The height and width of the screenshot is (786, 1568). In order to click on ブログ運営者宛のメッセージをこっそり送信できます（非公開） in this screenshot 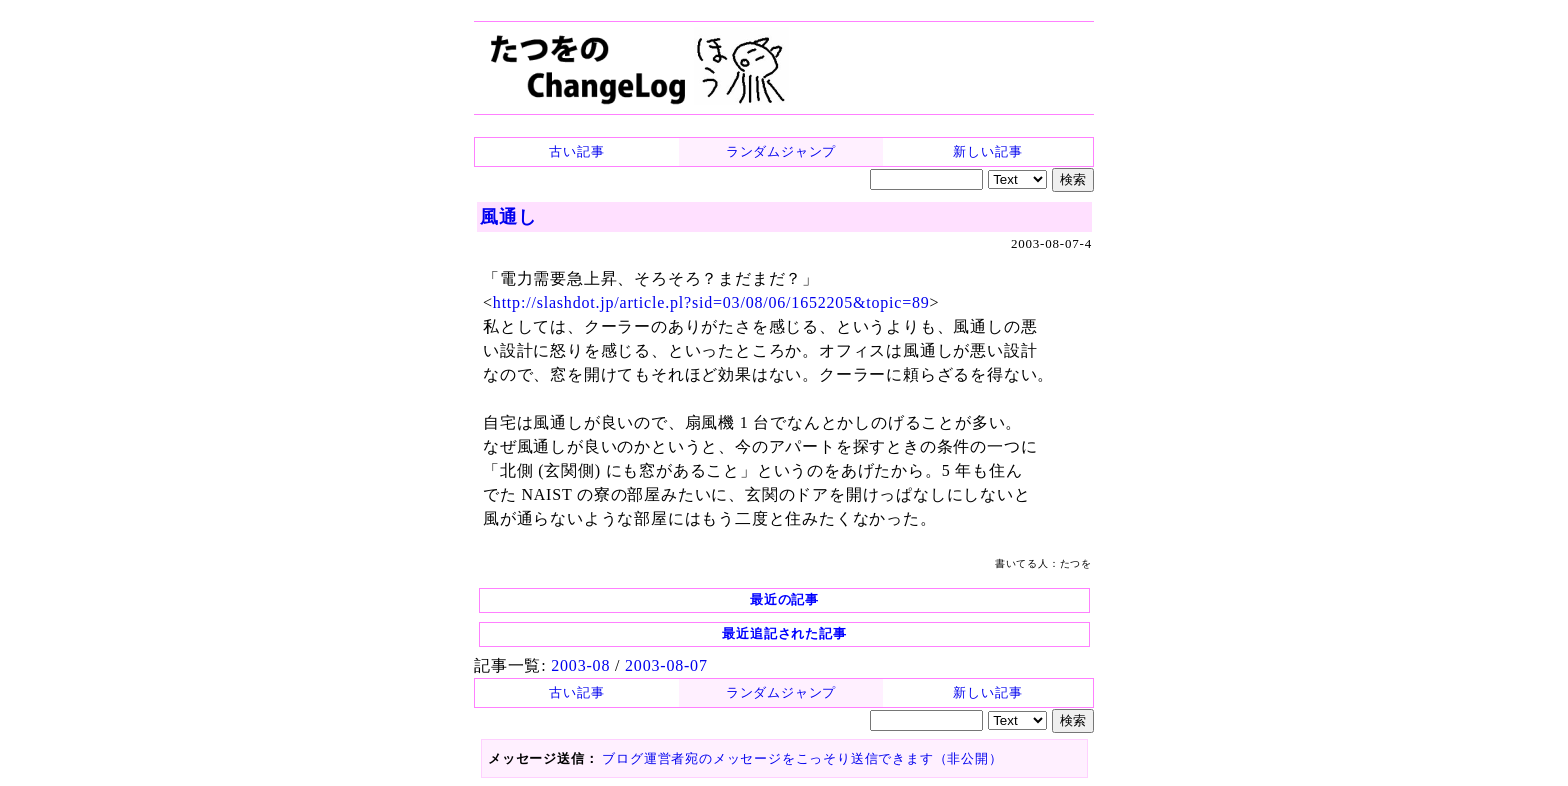, I will do `click(802, 758)`.